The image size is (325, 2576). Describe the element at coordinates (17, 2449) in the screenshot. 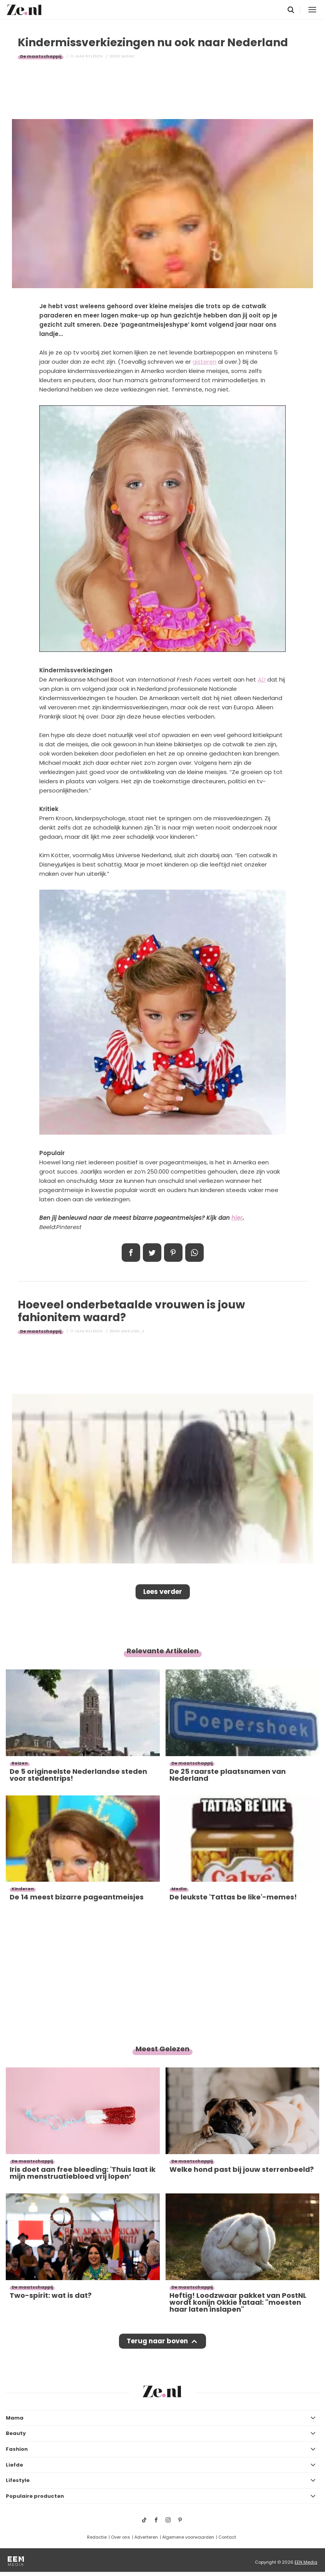

I see `Fashion` at that location.